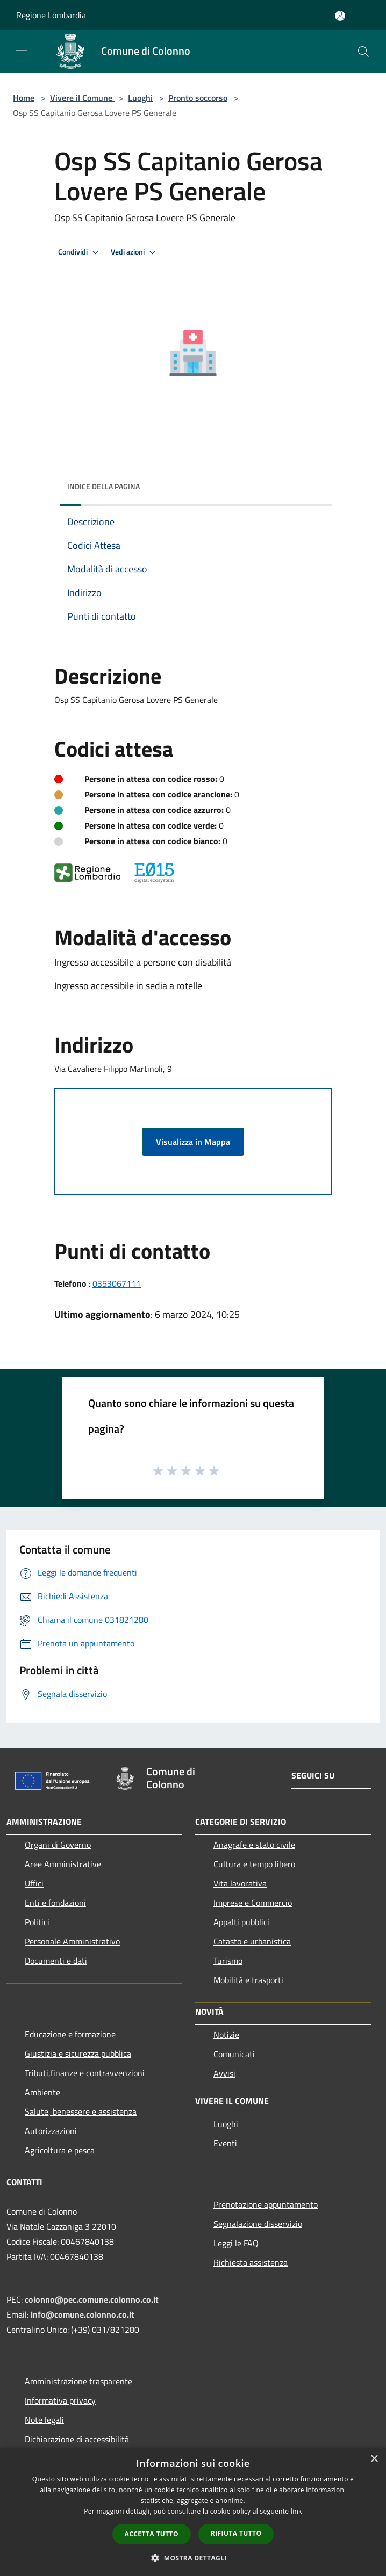 The width and height of the screenshot is (386, 2576). What do you see at coordinates (81, 2111) in the screenshot?
I see `Salute, benessere e assistenza` at bounding box center [81, 2111].